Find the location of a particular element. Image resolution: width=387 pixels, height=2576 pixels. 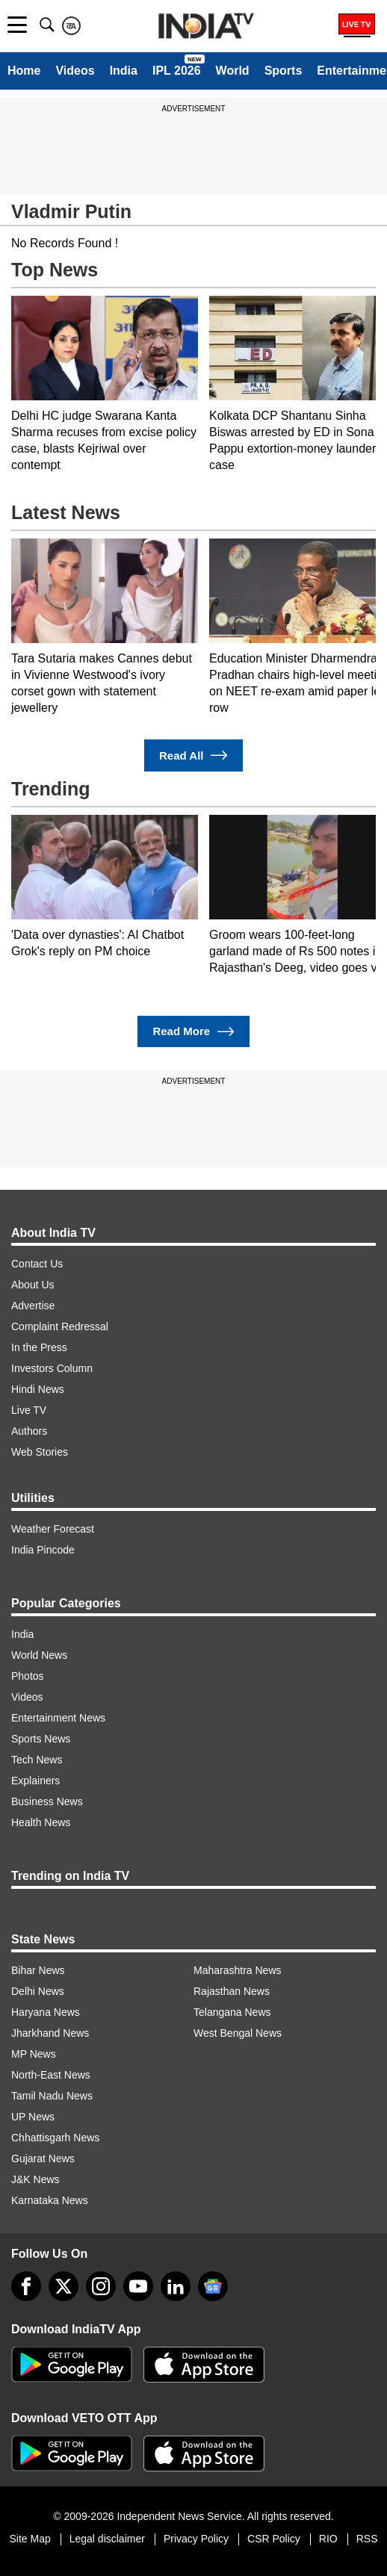

Videos is located at coordinates (74, 70).